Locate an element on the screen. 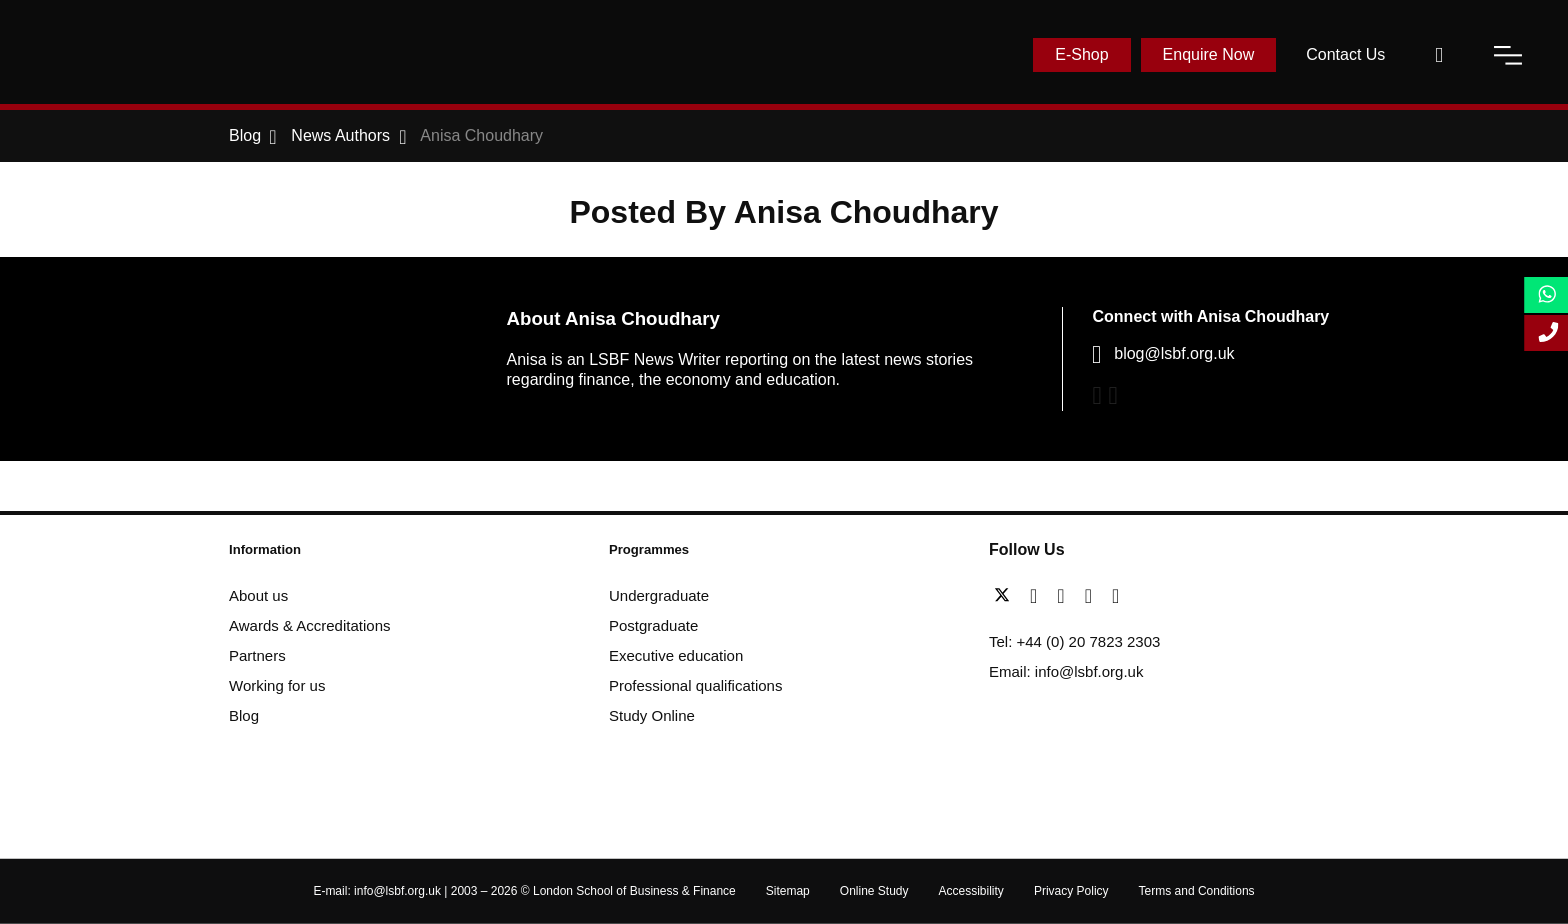  Professional qualifications is located at coordinates (695, 685).